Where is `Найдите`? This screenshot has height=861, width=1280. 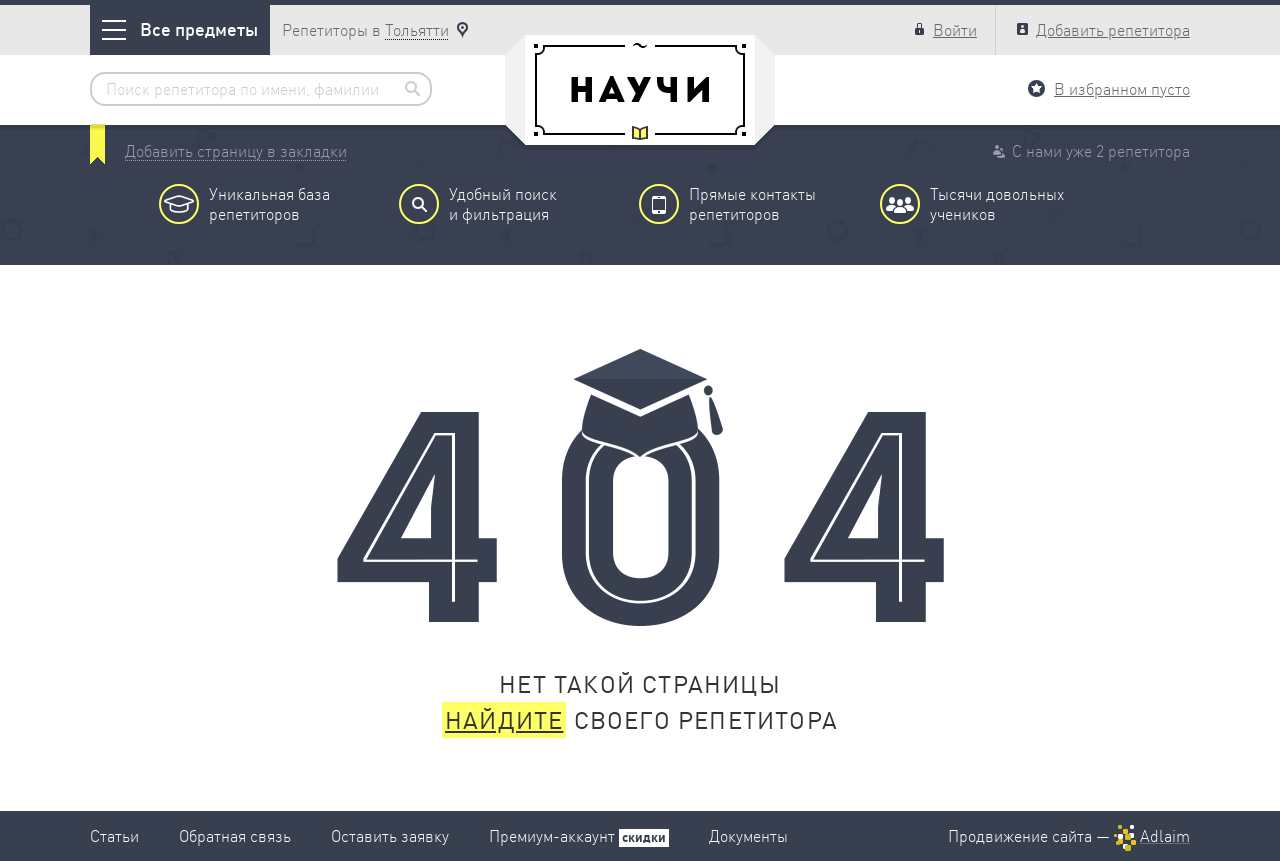
Найдите is located at coordinates (504, 720).